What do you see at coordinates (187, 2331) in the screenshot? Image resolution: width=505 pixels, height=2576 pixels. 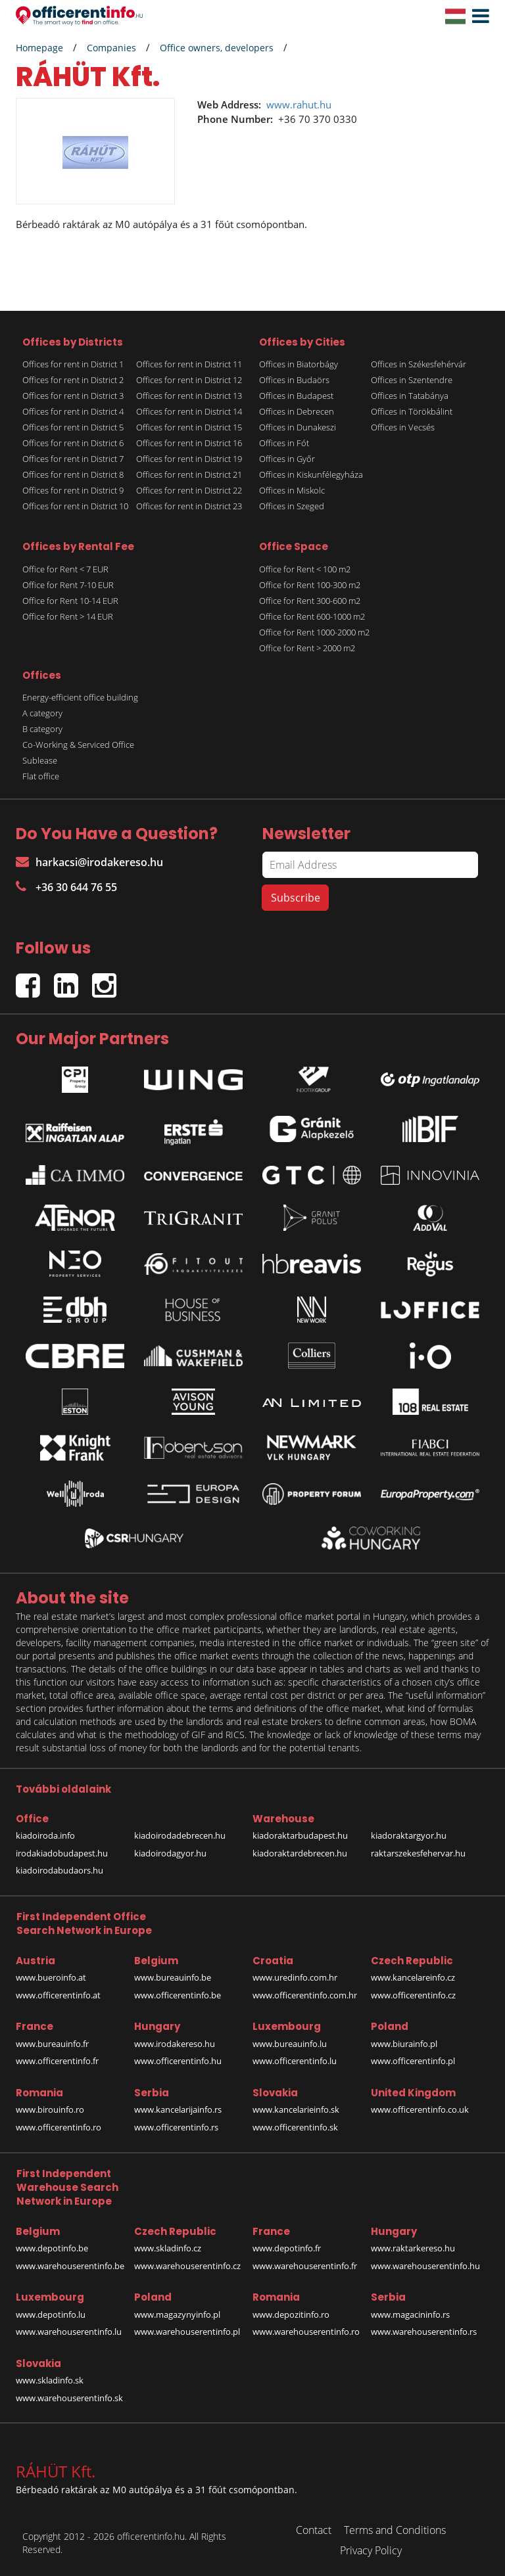 I see `www.warehouserentinfo.pl` at bounding box center [187, 2331].